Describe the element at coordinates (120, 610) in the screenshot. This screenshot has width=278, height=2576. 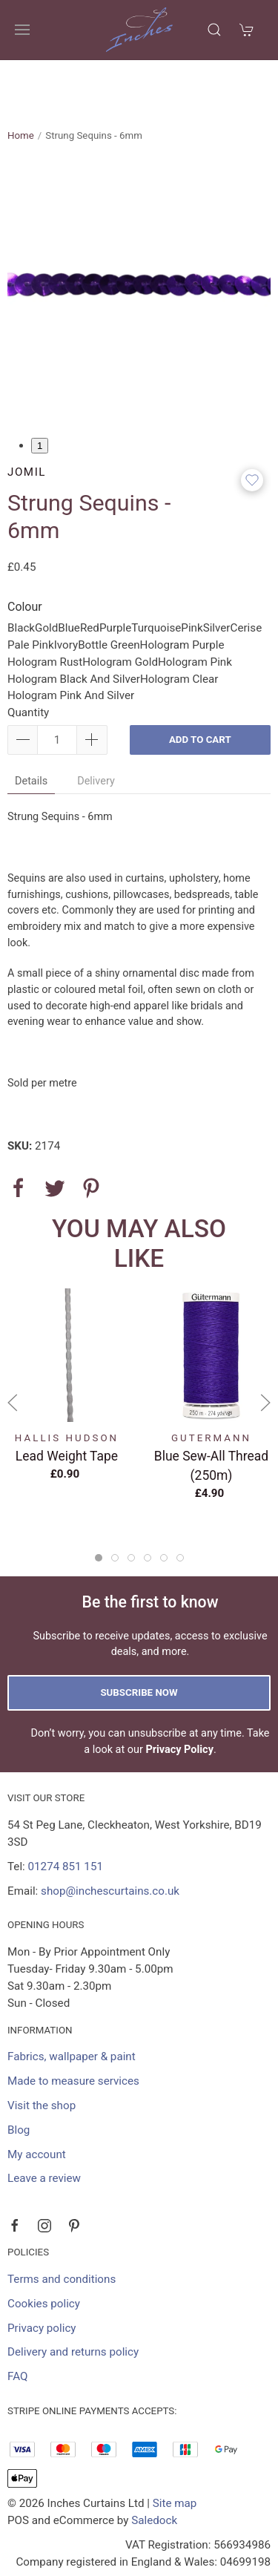
I see `Hologram Gold` at that location.